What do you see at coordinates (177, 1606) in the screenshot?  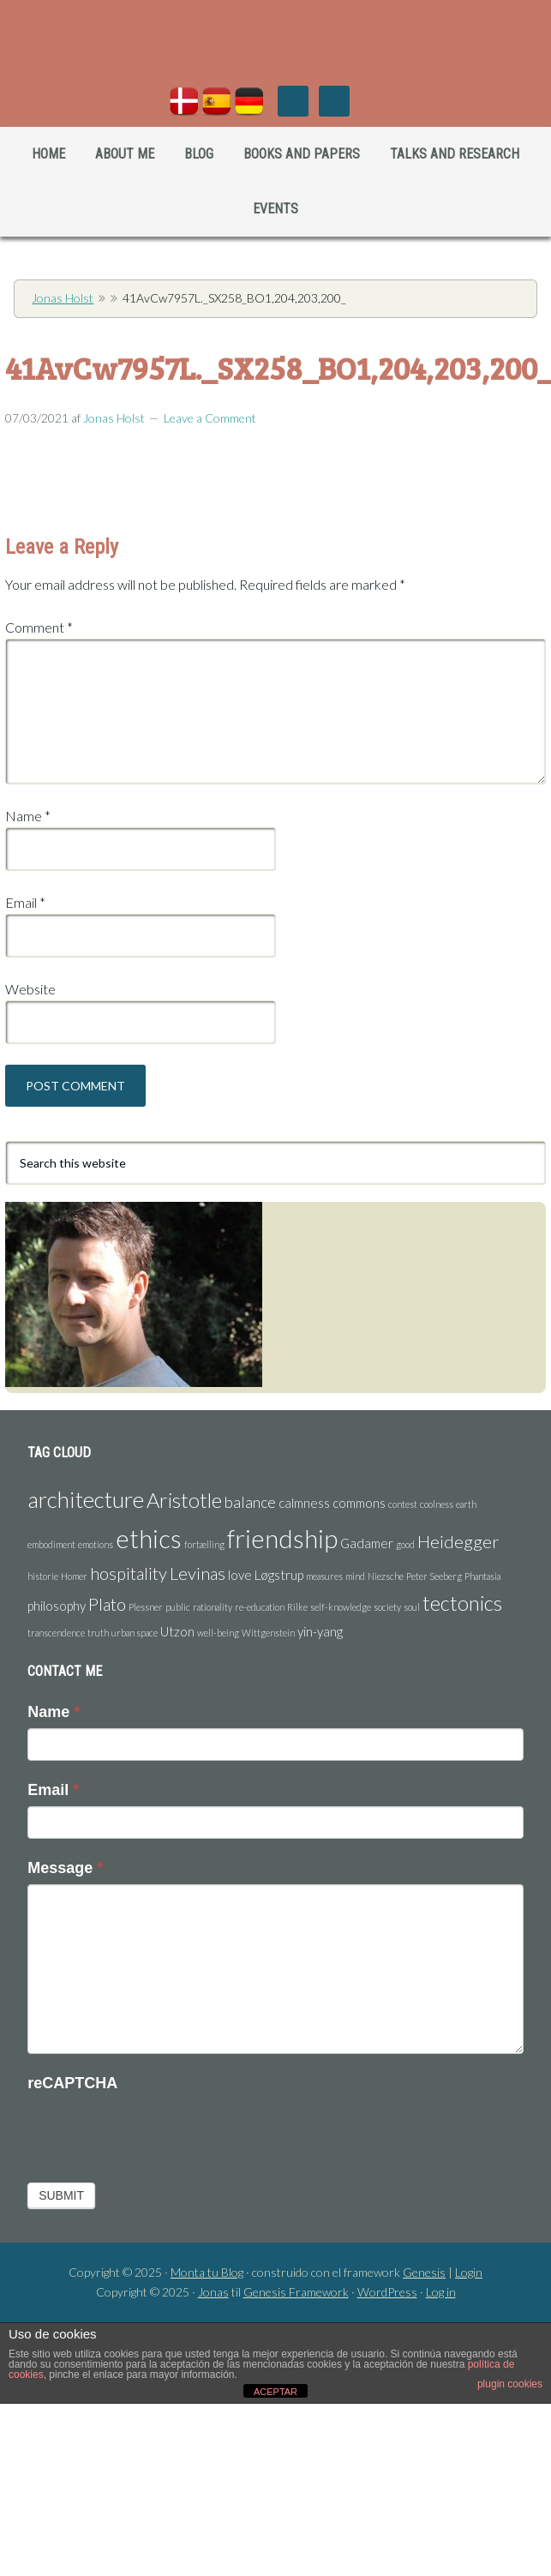 I see `public [public (1 item)]` at bounding box center [177, 1606].